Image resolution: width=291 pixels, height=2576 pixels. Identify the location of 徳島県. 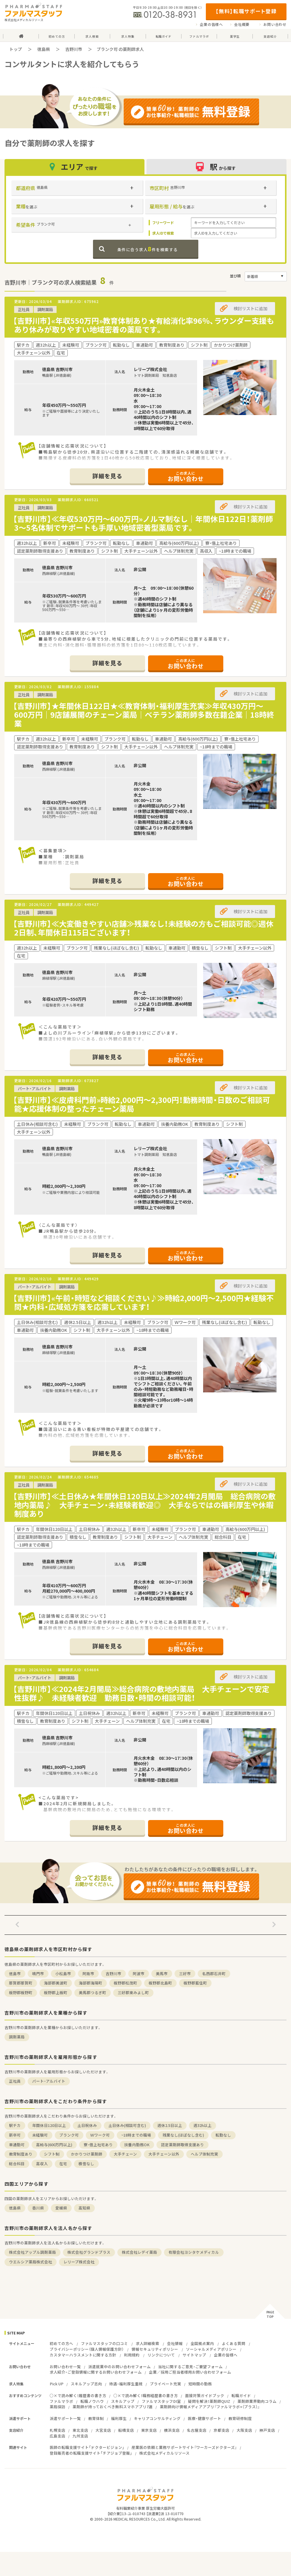
(43, 49).